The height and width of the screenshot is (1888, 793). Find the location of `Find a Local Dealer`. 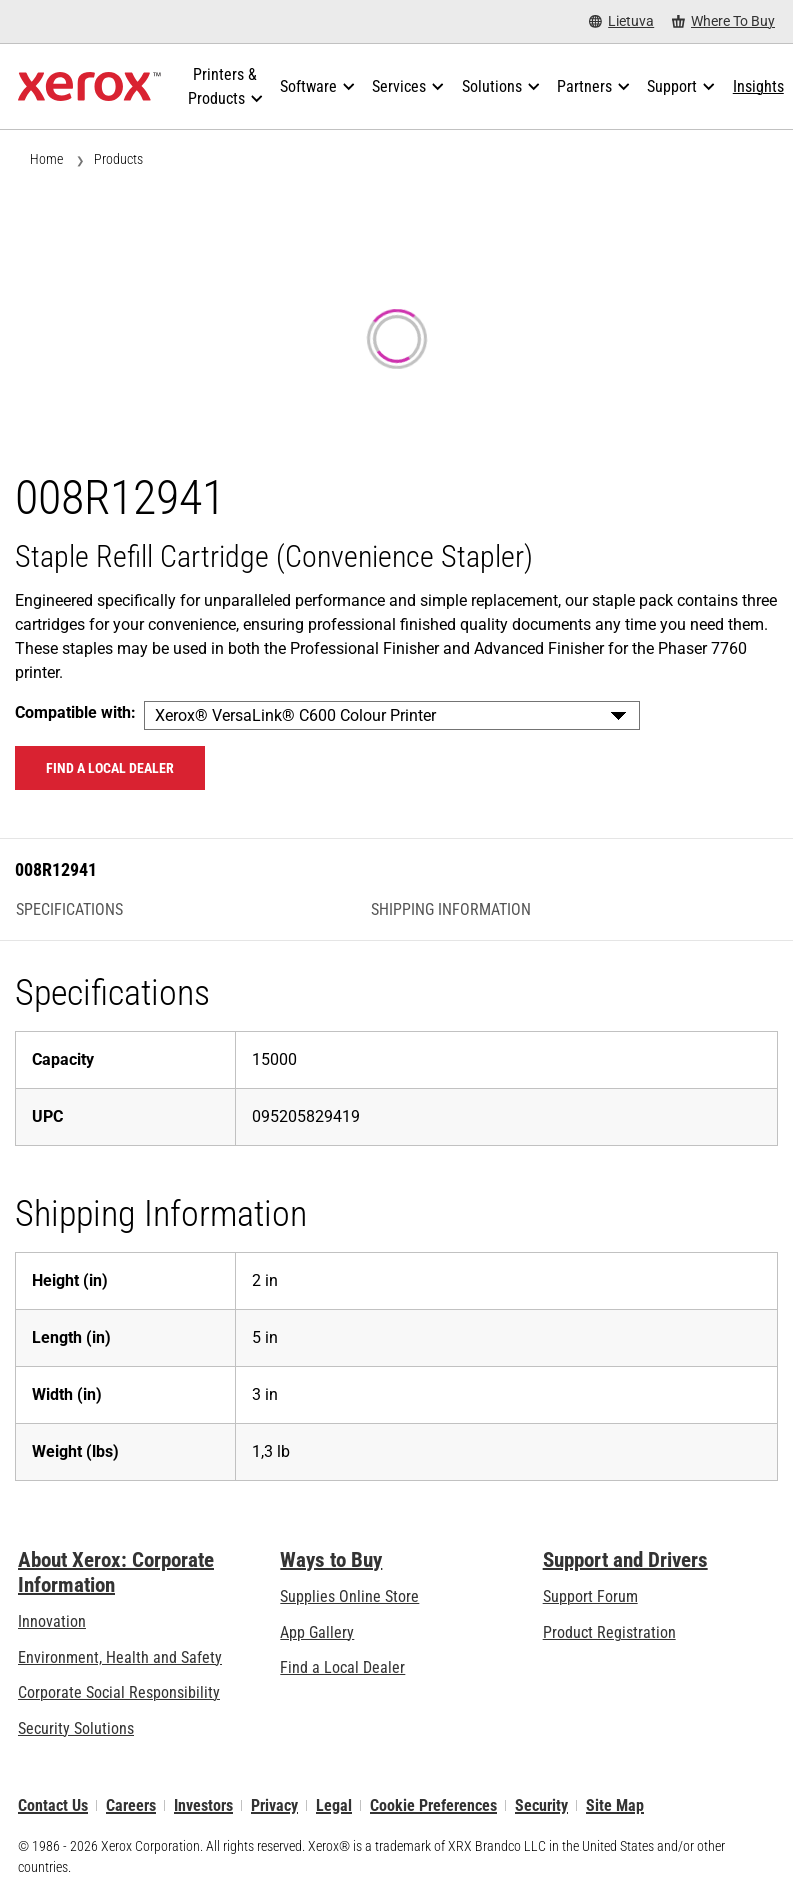

Find a Local Dealer is located at coordinates (342, 1667).